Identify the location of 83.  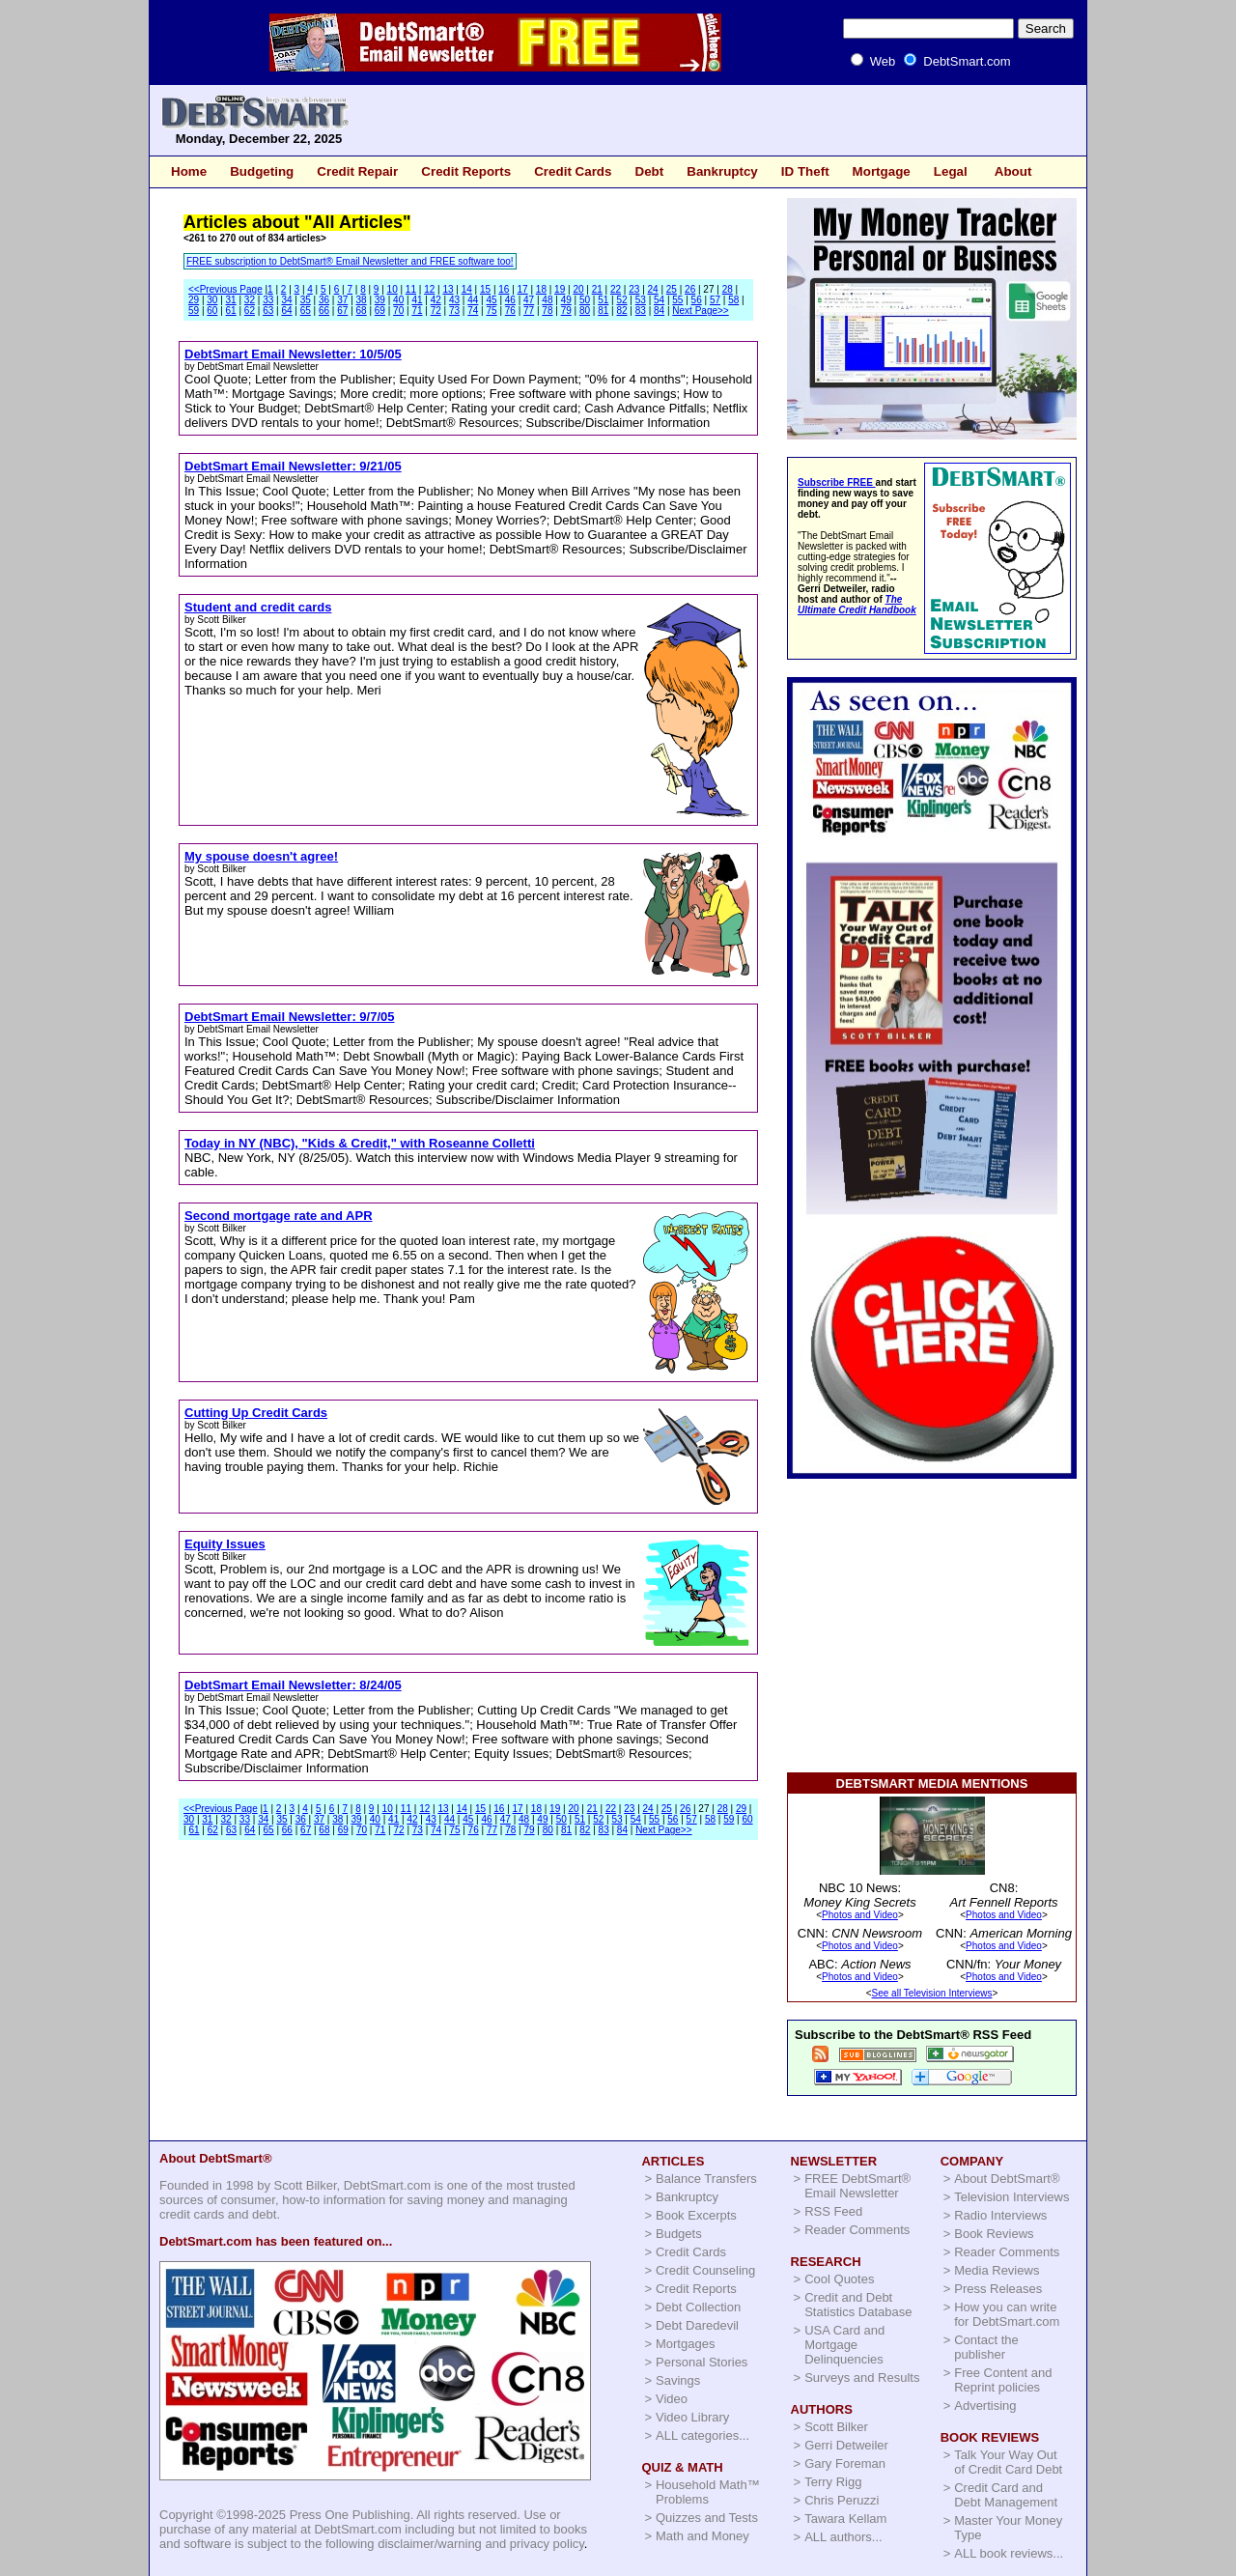
(640, 310).